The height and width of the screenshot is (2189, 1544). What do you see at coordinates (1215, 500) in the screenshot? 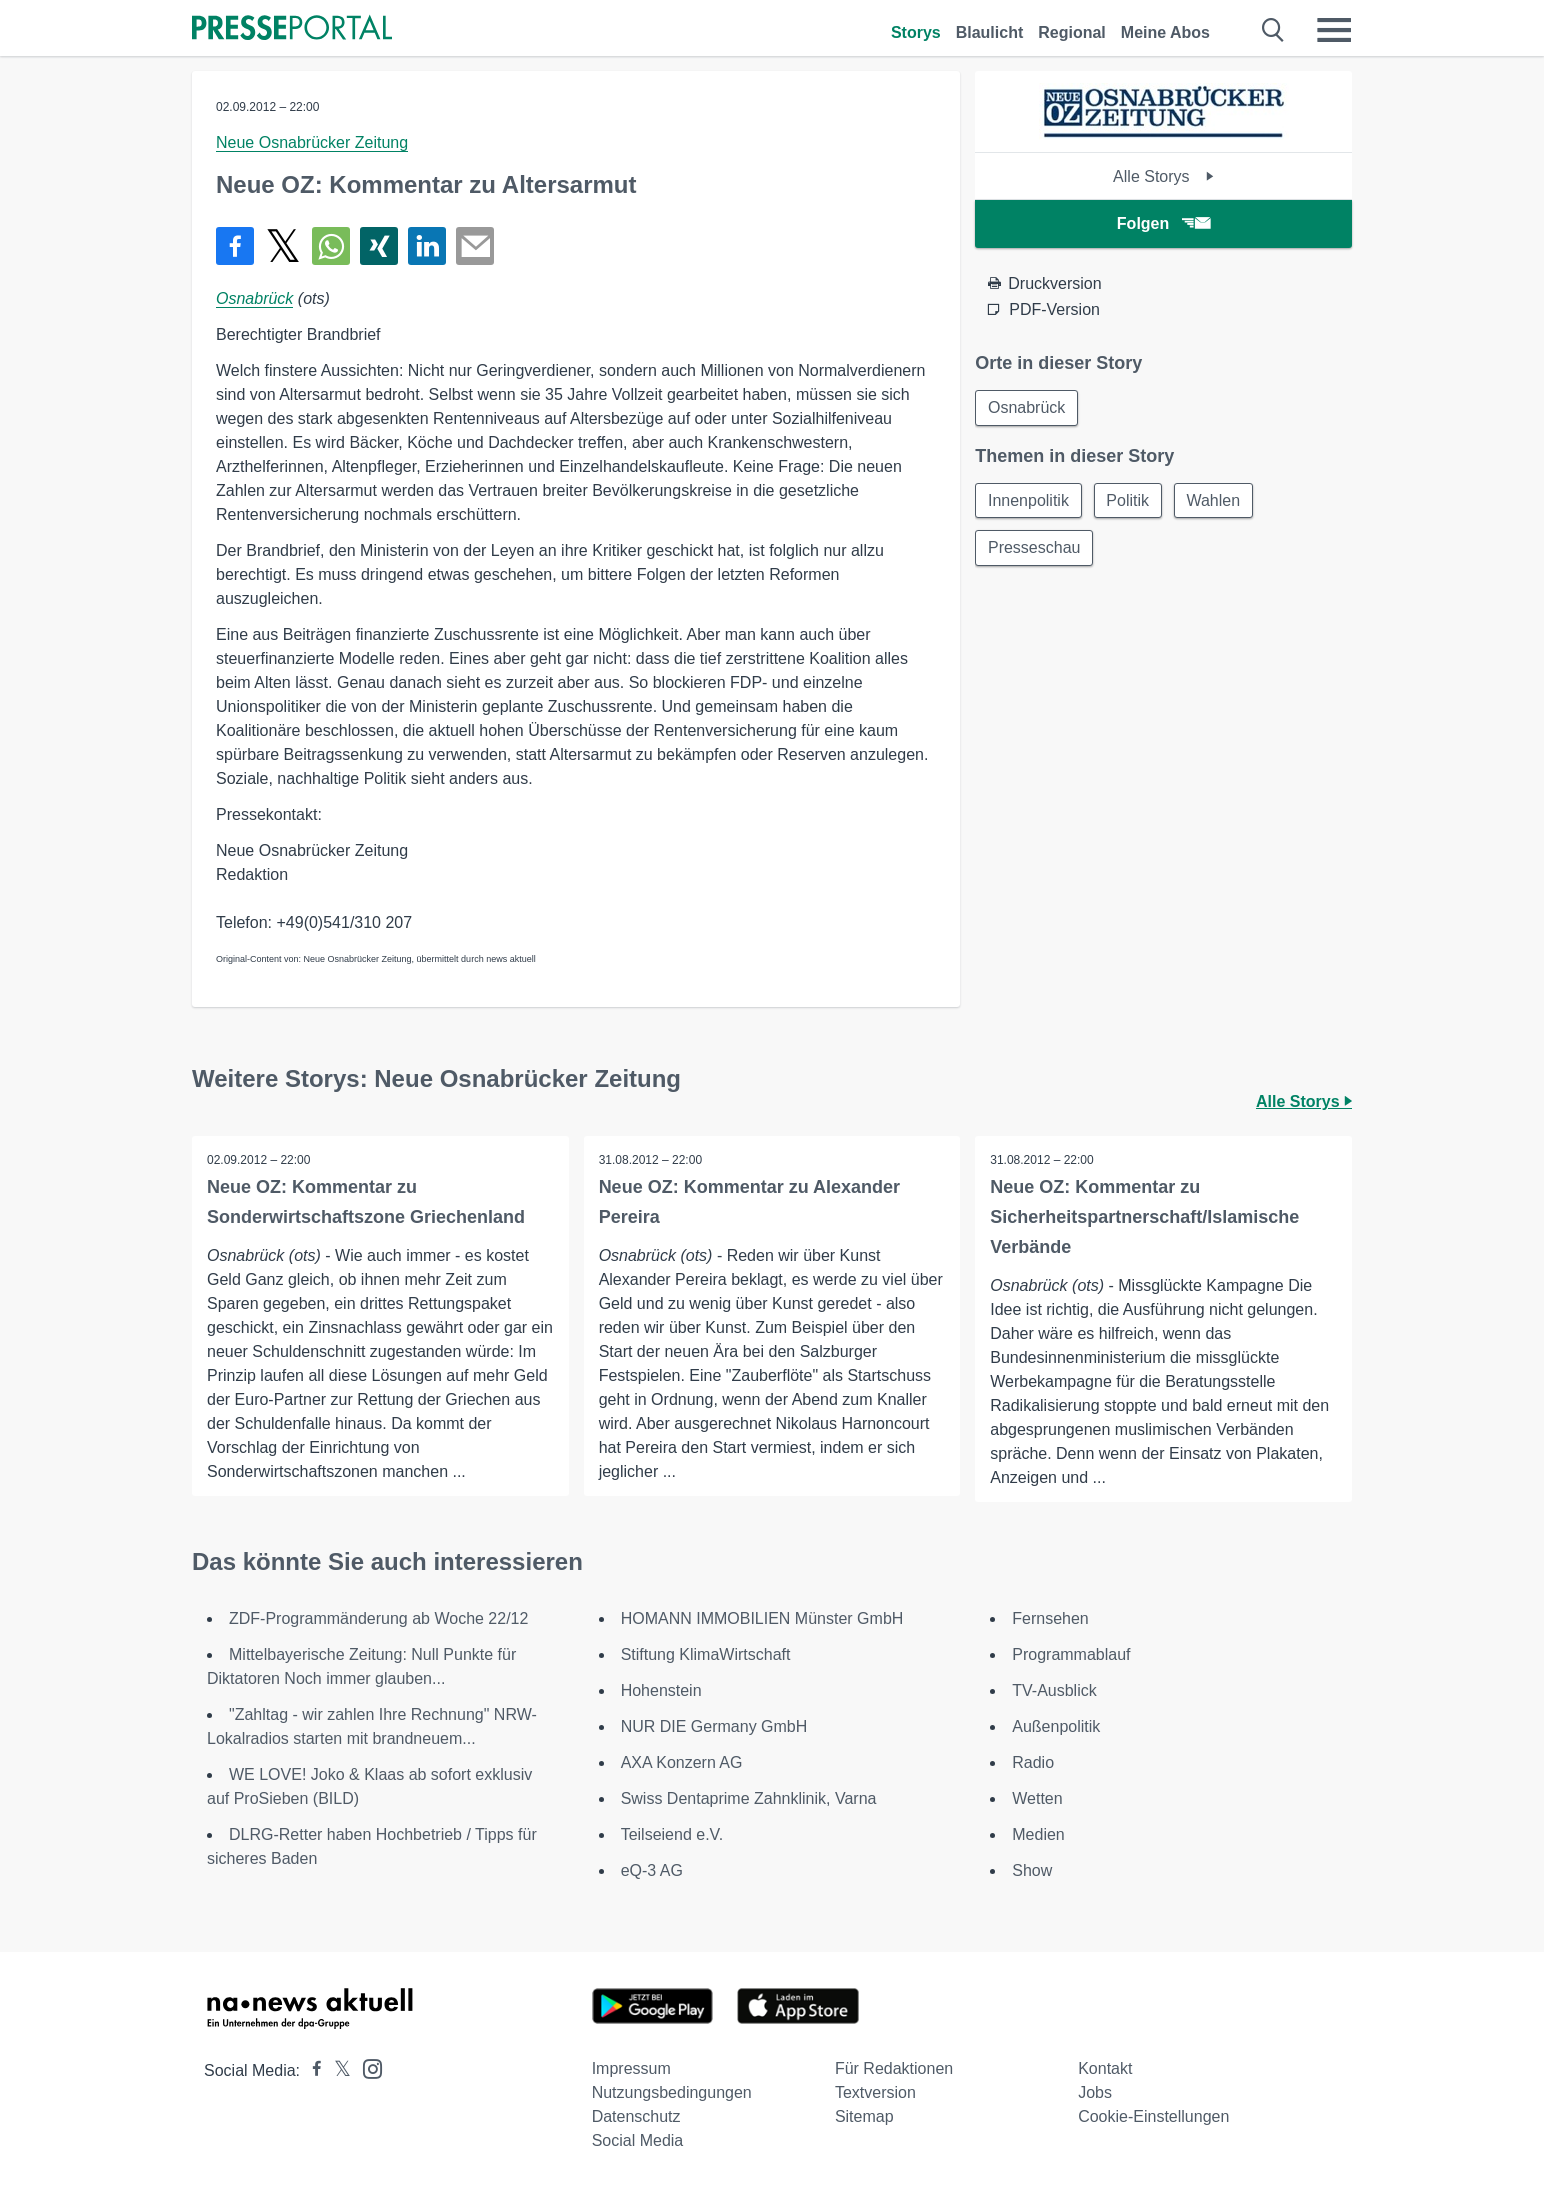
I see `Wahlen` at bounding box center [1215, 500].